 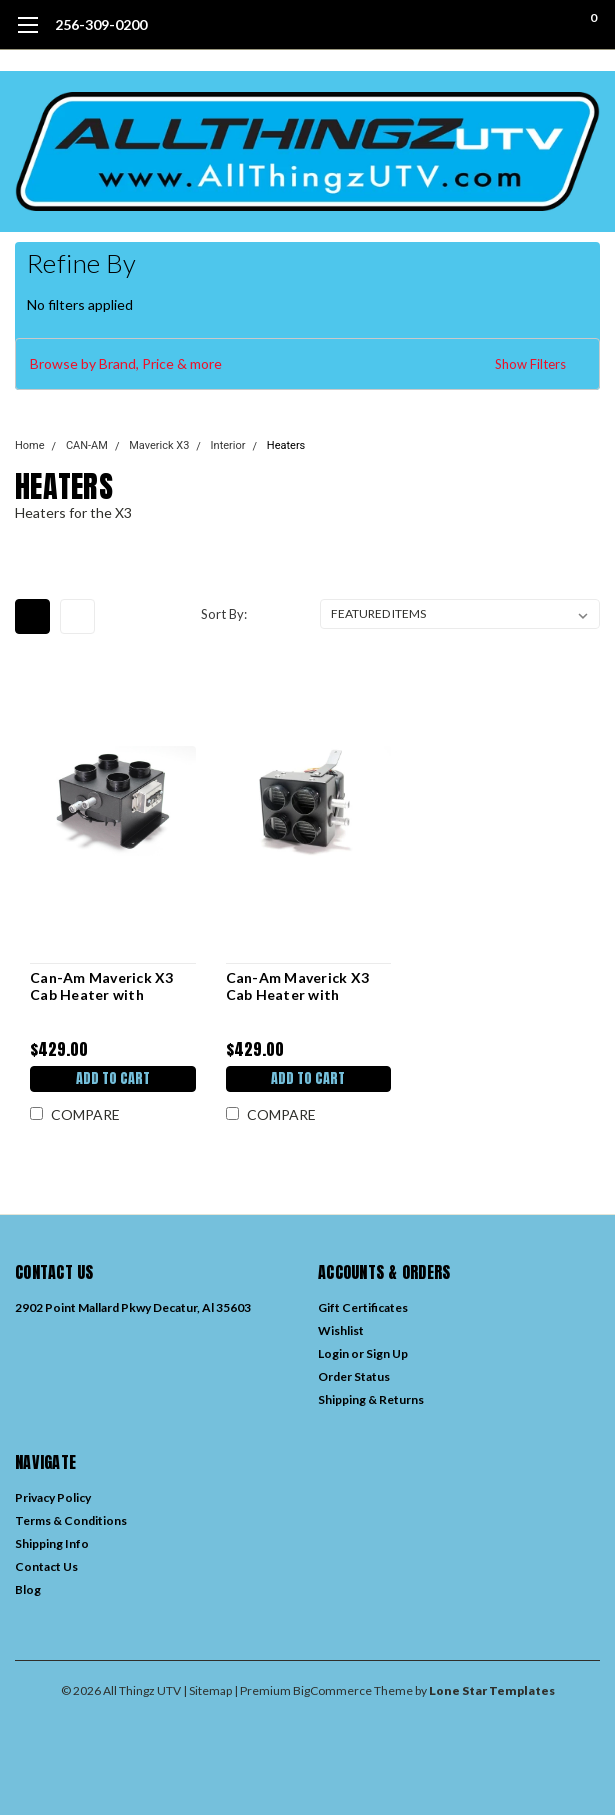 I want to click on | Sitemap, so click(x=207, y=1690).